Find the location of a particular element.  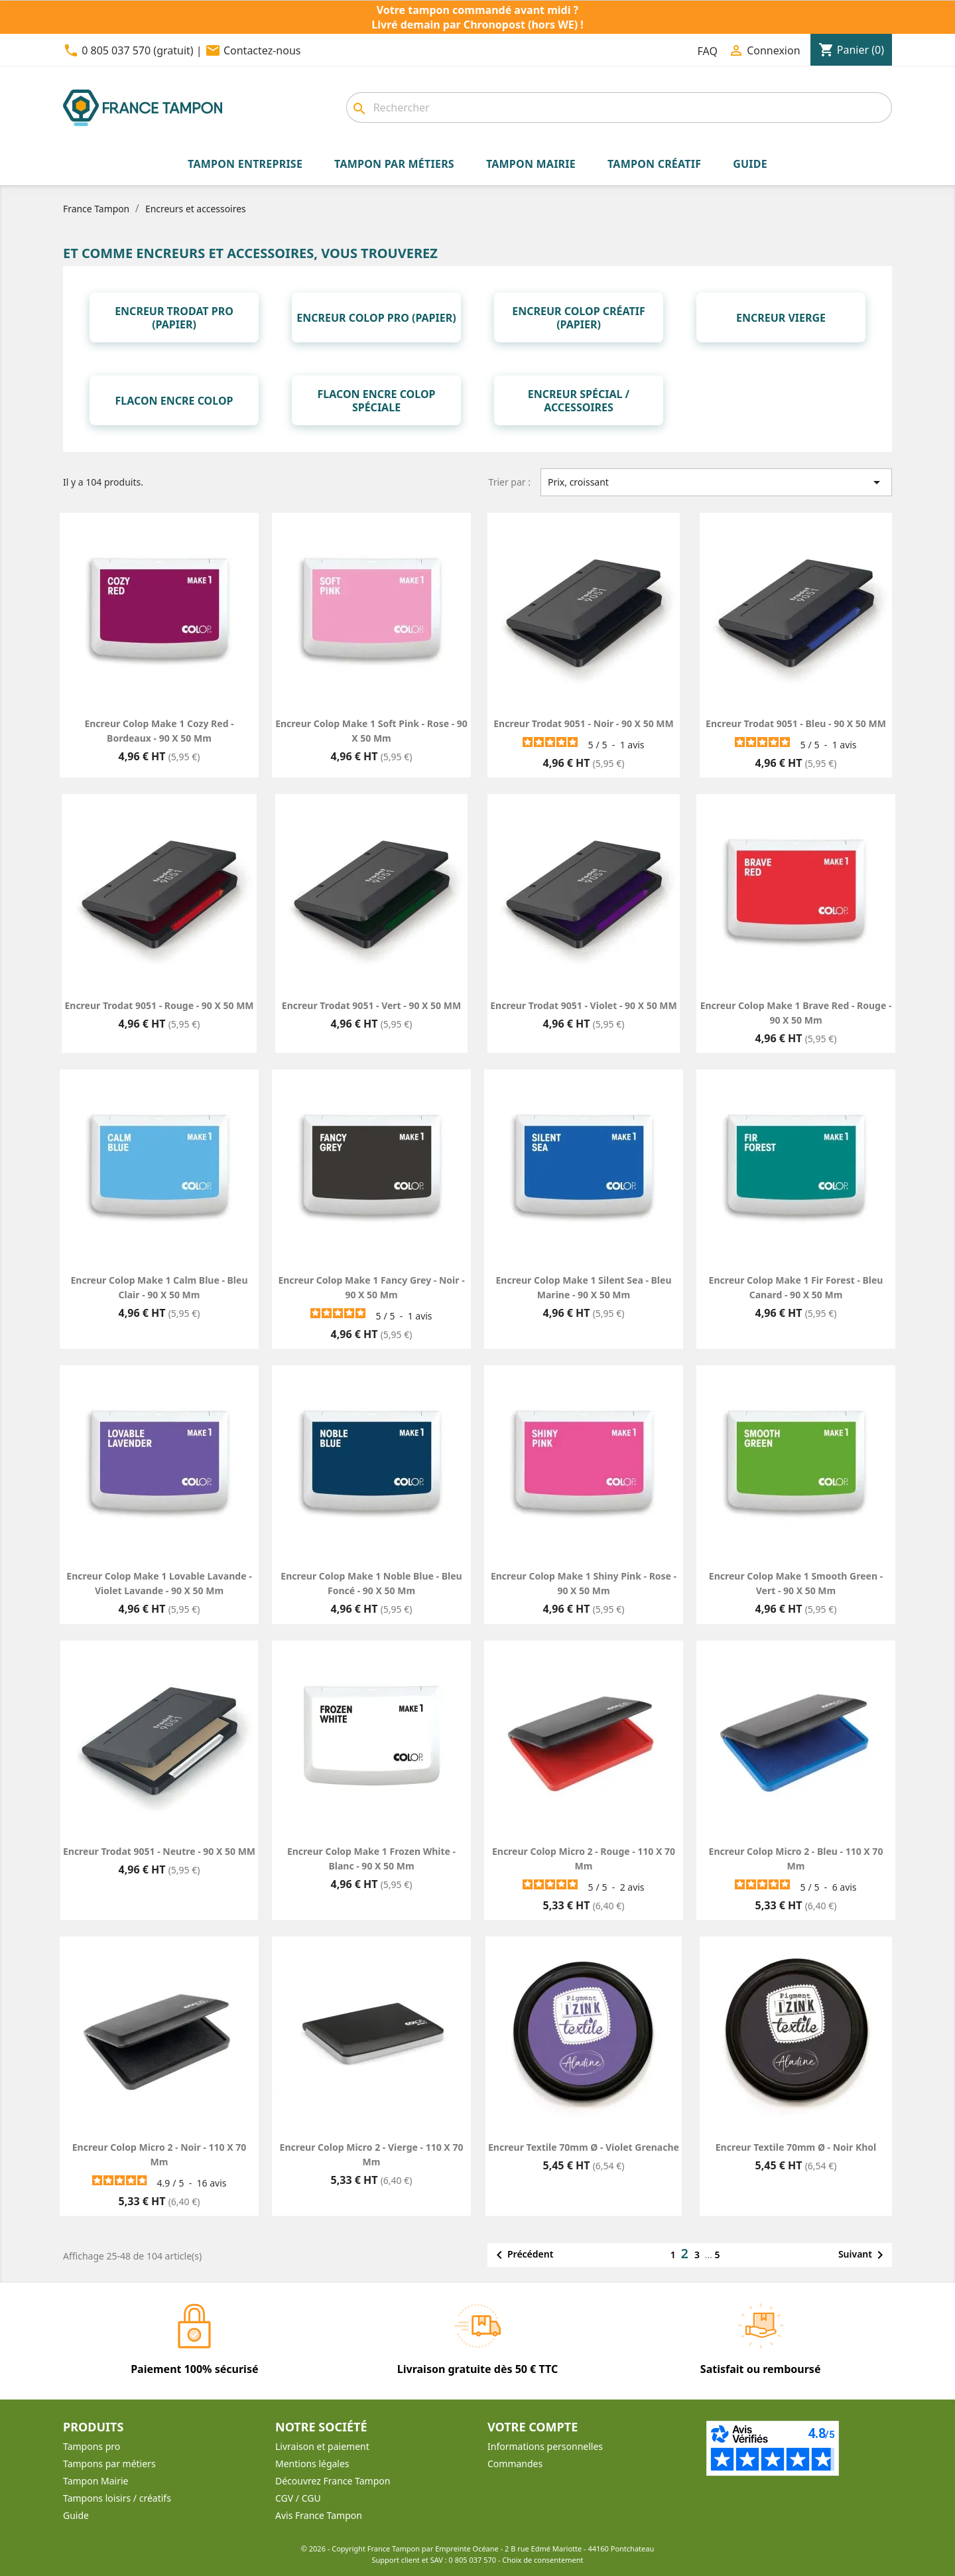

Mentions légales is located at coordinates (312, 2463).